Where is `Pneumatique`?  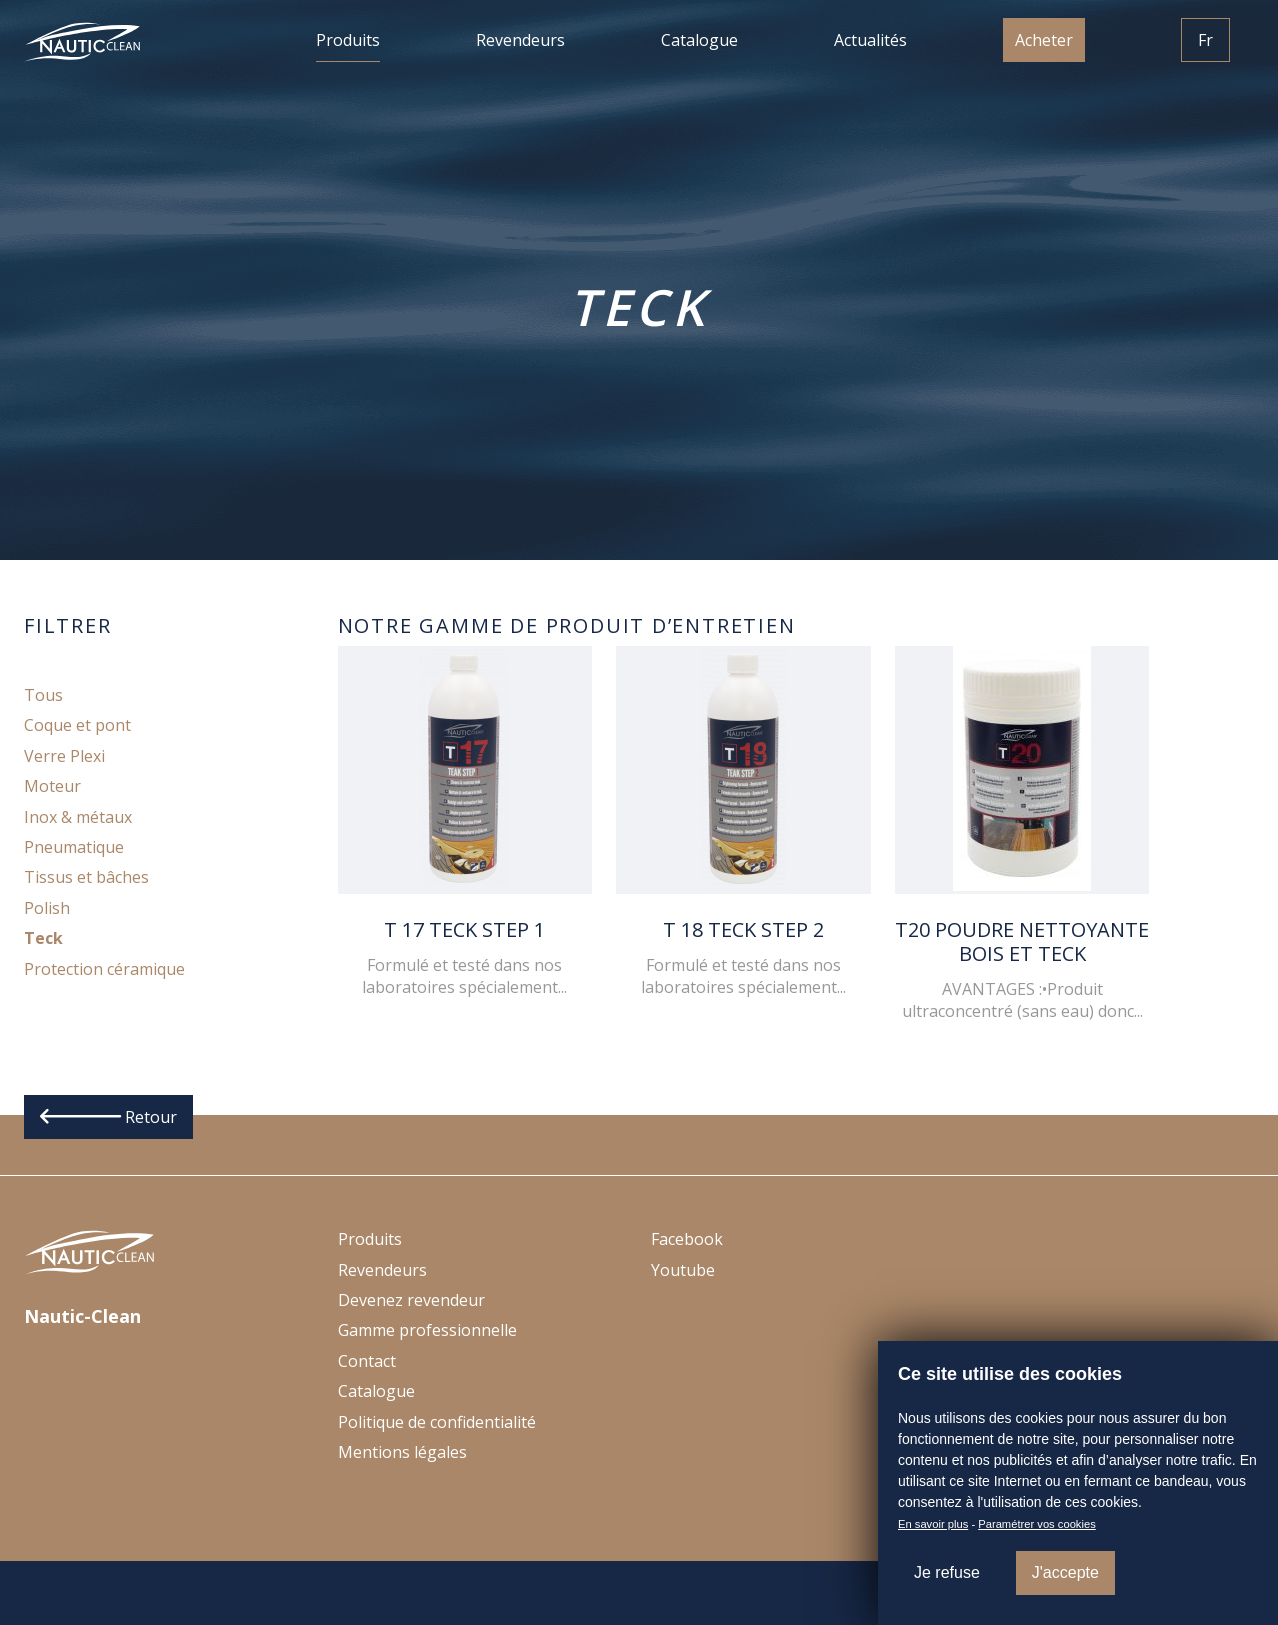
Pneumatique is located at coordinates (74, 847).